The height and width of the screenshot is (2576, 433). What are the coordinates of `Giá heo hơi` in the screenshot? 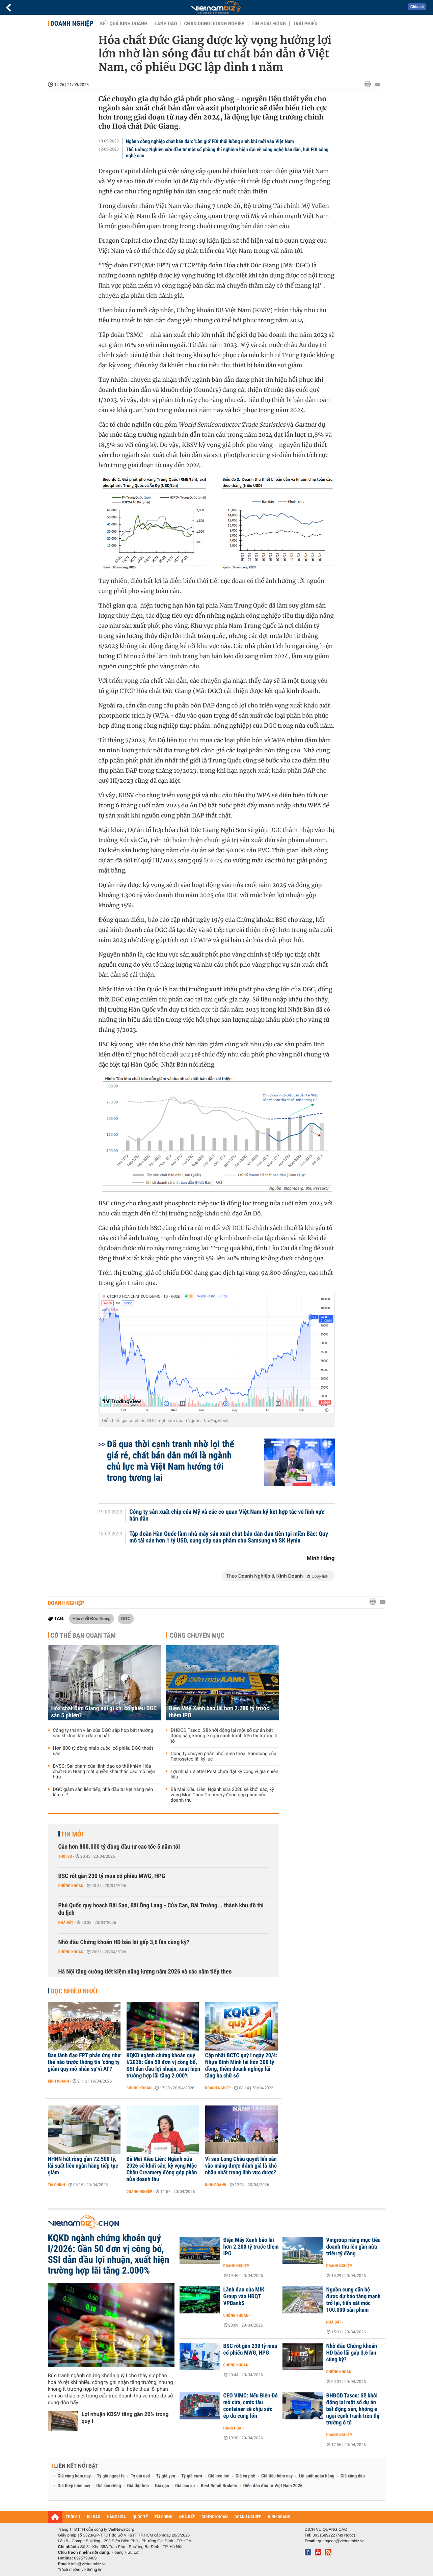 It's located at (218, 2476).